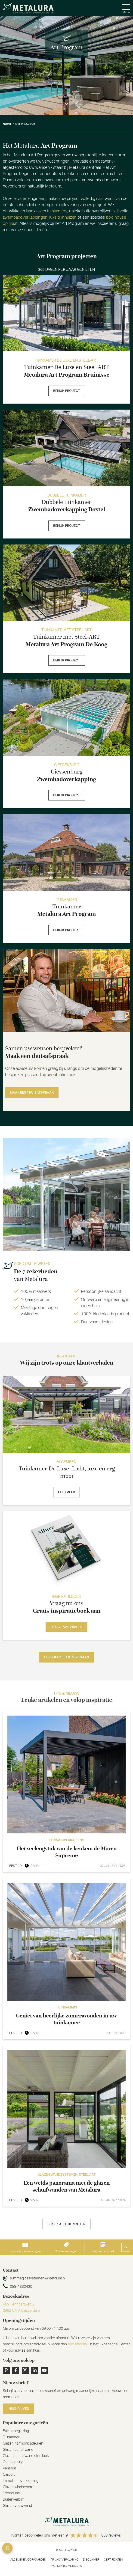  Describe the element at coordinates (18, 2449) in the screenshot. I see `Glazen schuifwand` at that location.